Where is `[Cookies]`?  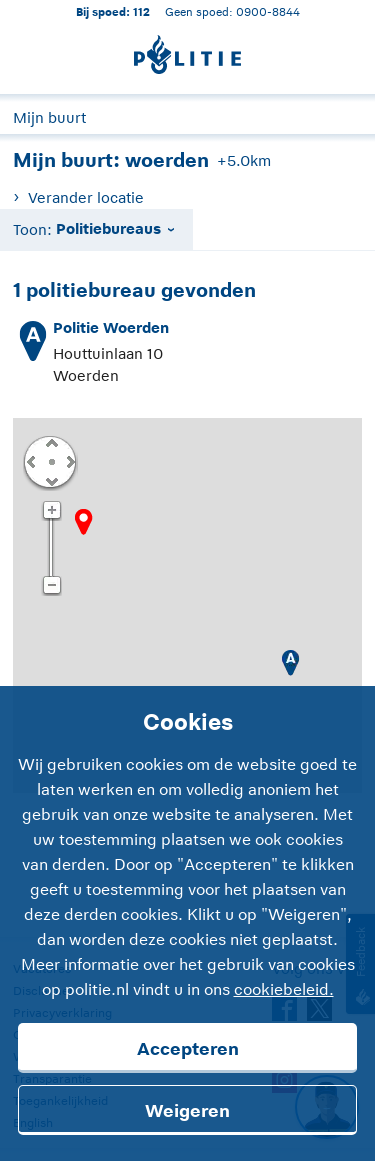 [Cookies] is located at coordinates (187, 923).